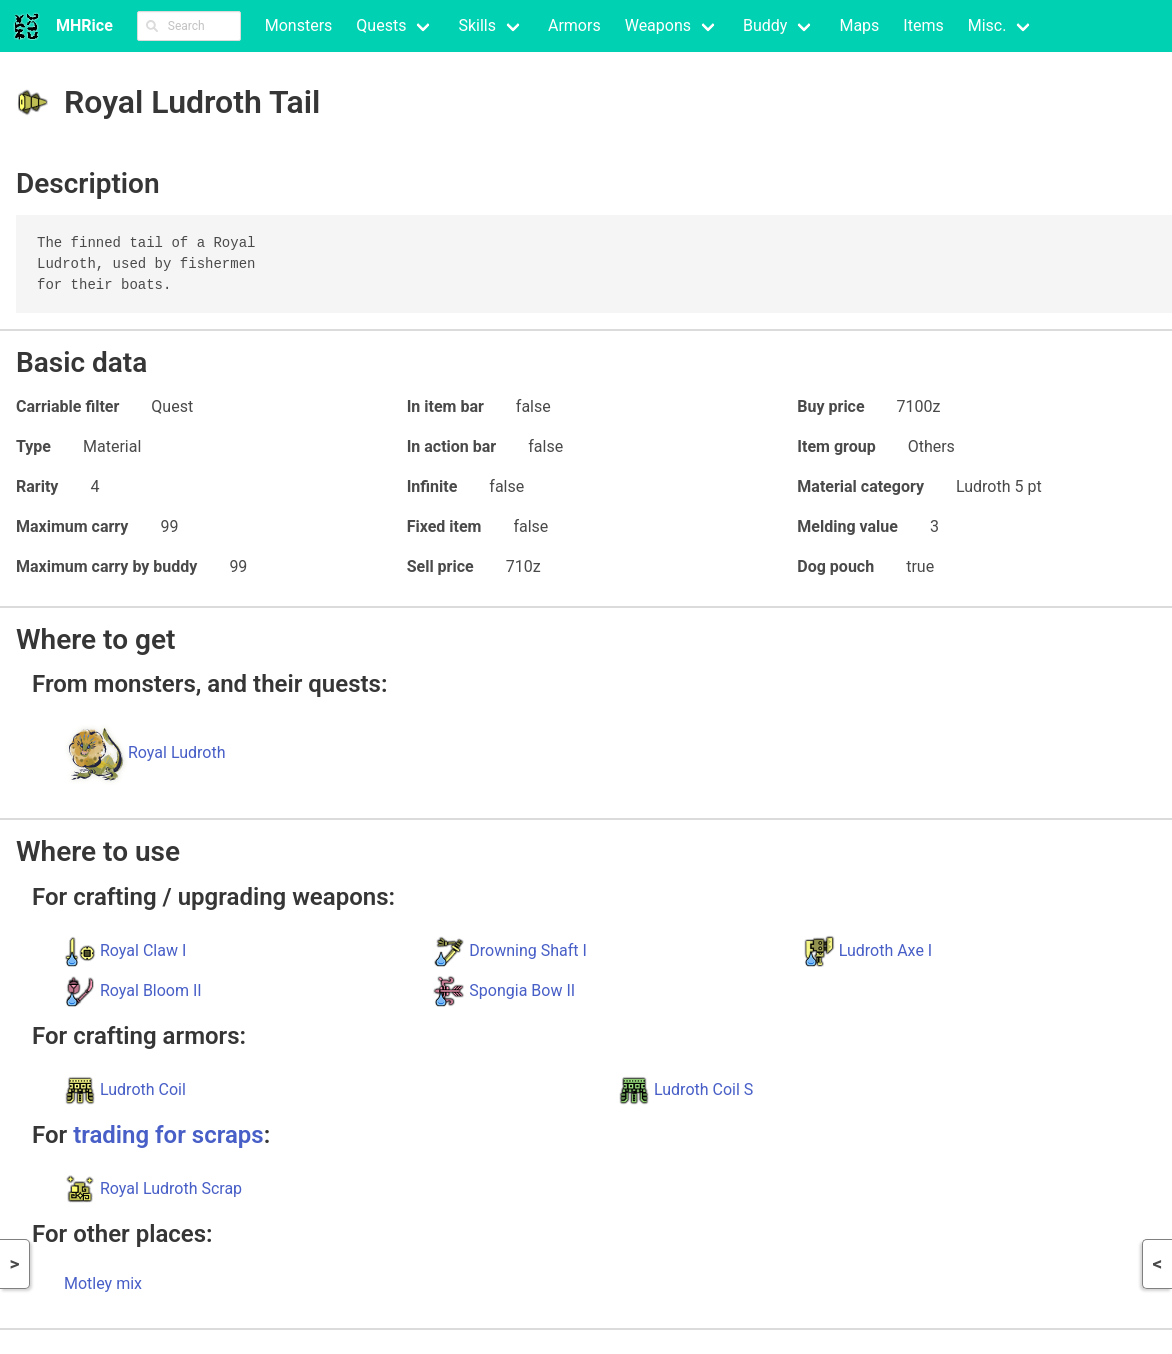  What do you see at coordinates (987, 25) in the screenshot?
I see `Misc.` at bounding box center [987, 25].